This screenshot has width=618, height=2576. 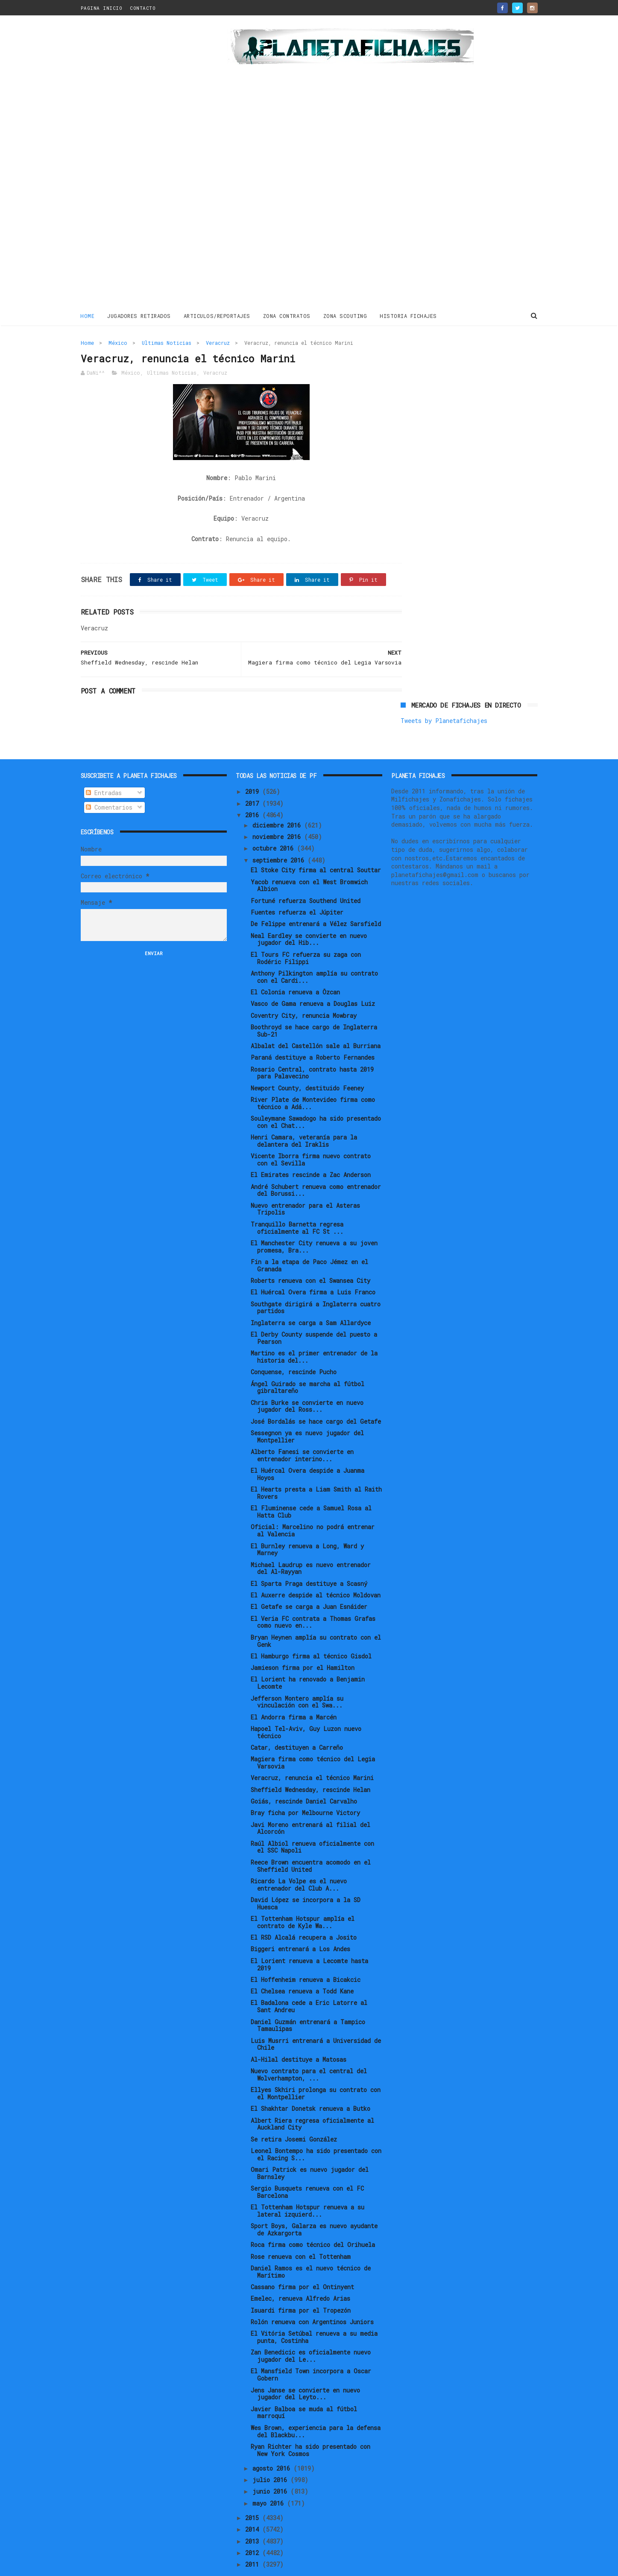 I want to click on Zan Benedicic es oficialmente nuevo jugador del Le..., so click(x=311, y=2331).